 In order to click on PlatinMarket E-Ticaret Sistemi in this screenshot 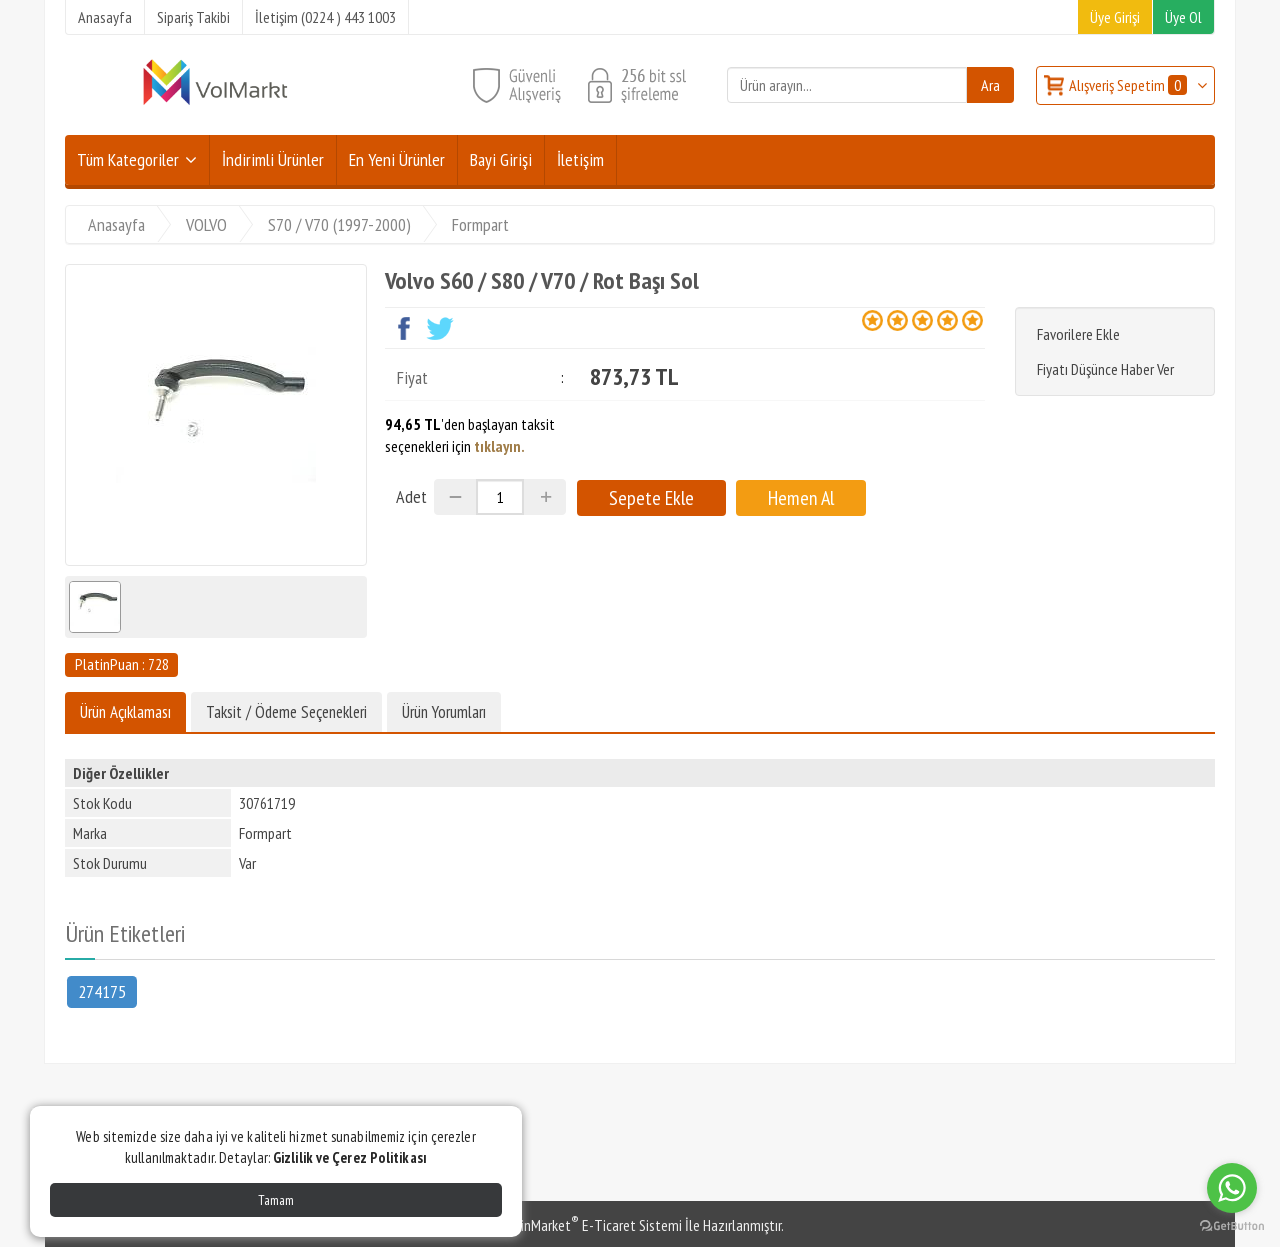, I will do `click(589, 1225)`.